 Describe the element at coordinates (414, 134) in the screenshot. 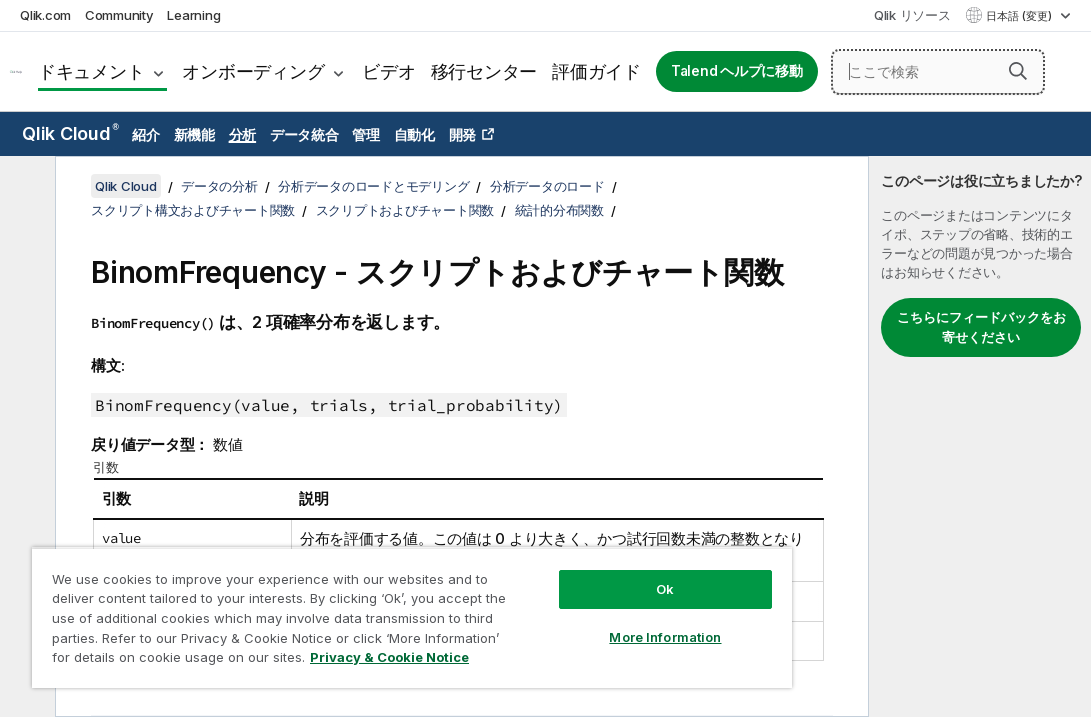

I see `自動化` at that location.